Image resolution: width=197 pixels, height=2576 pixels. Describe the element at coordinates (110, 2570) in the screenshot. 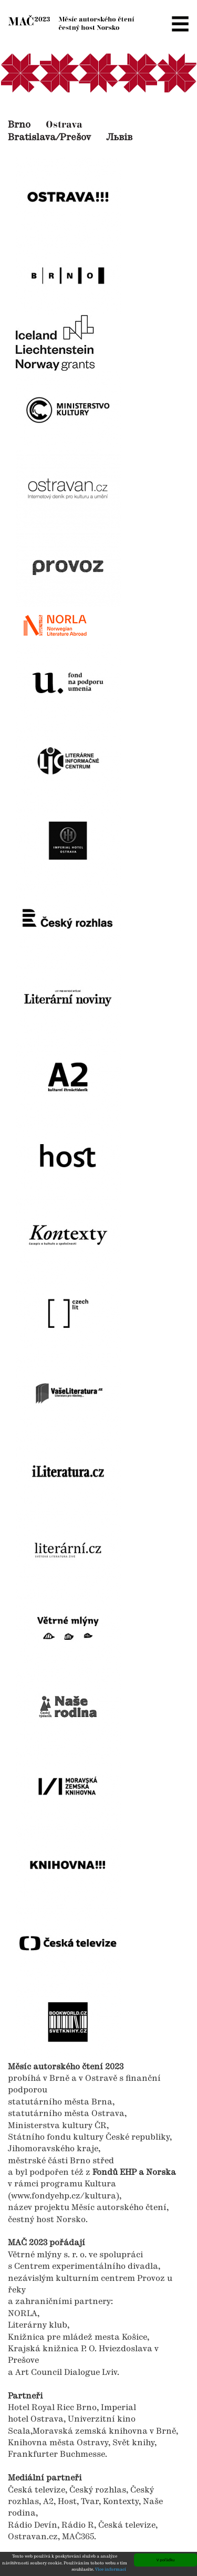

I see `Více informací` at that location.